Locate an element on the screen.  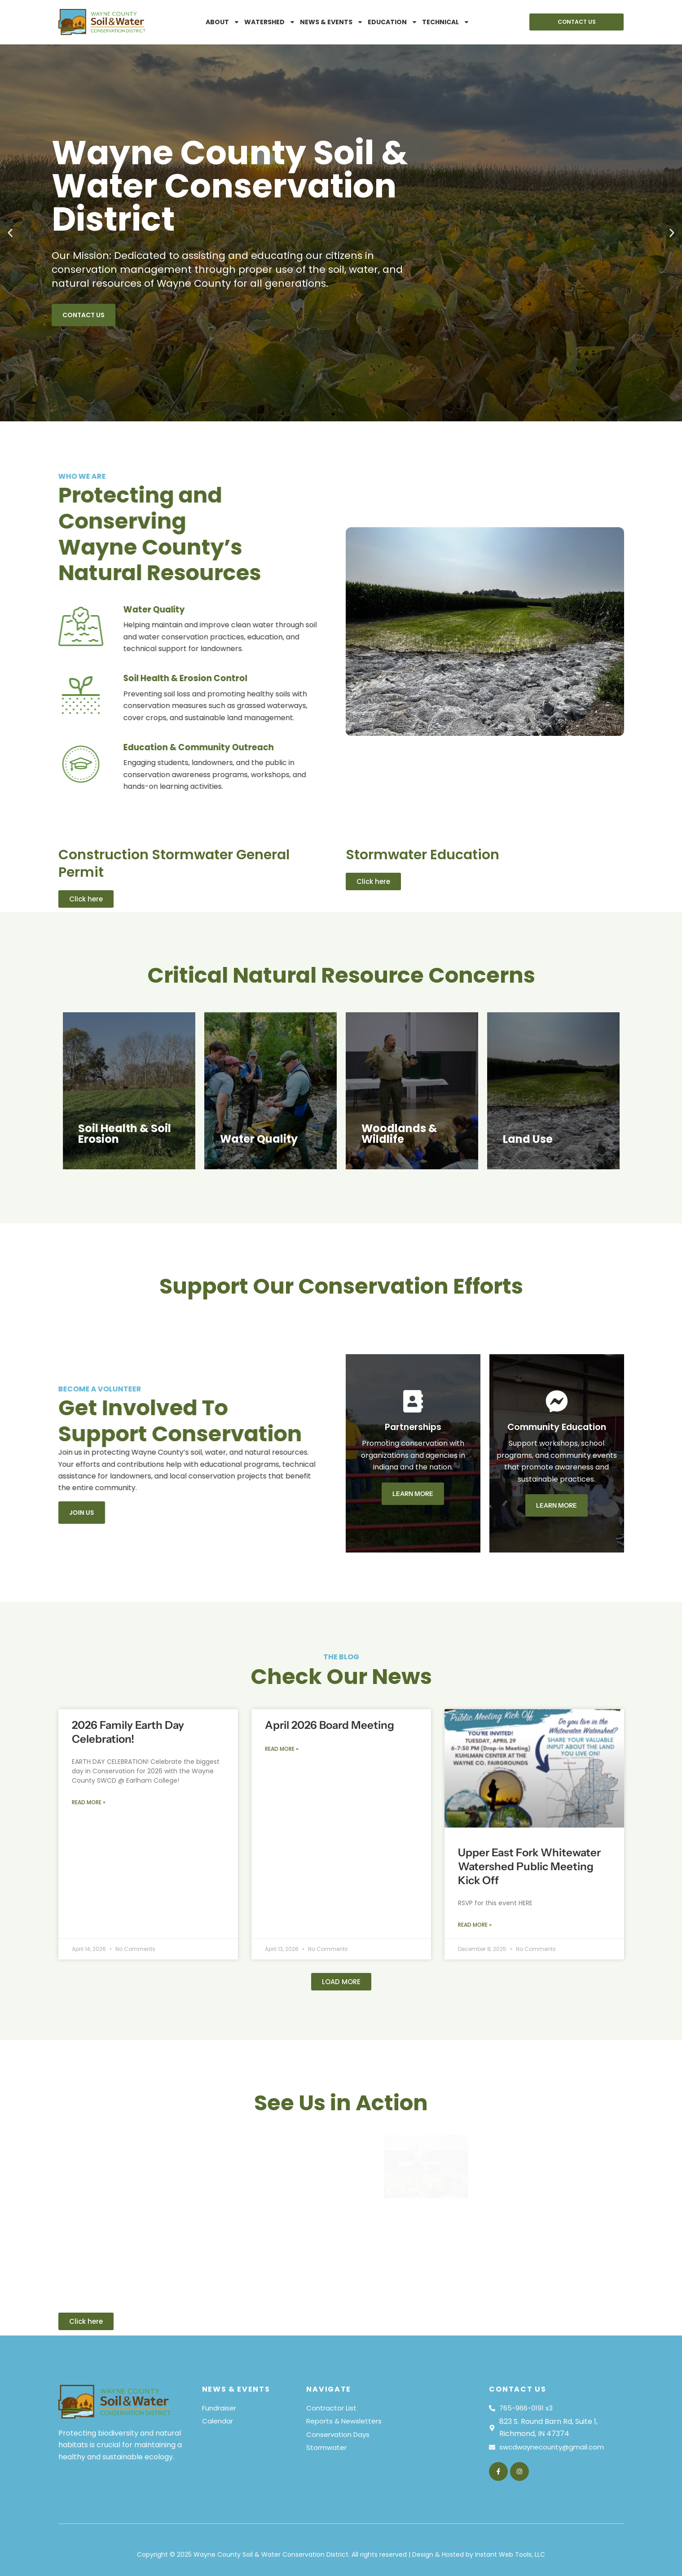
News & Events is located at coordinates (331, 22).